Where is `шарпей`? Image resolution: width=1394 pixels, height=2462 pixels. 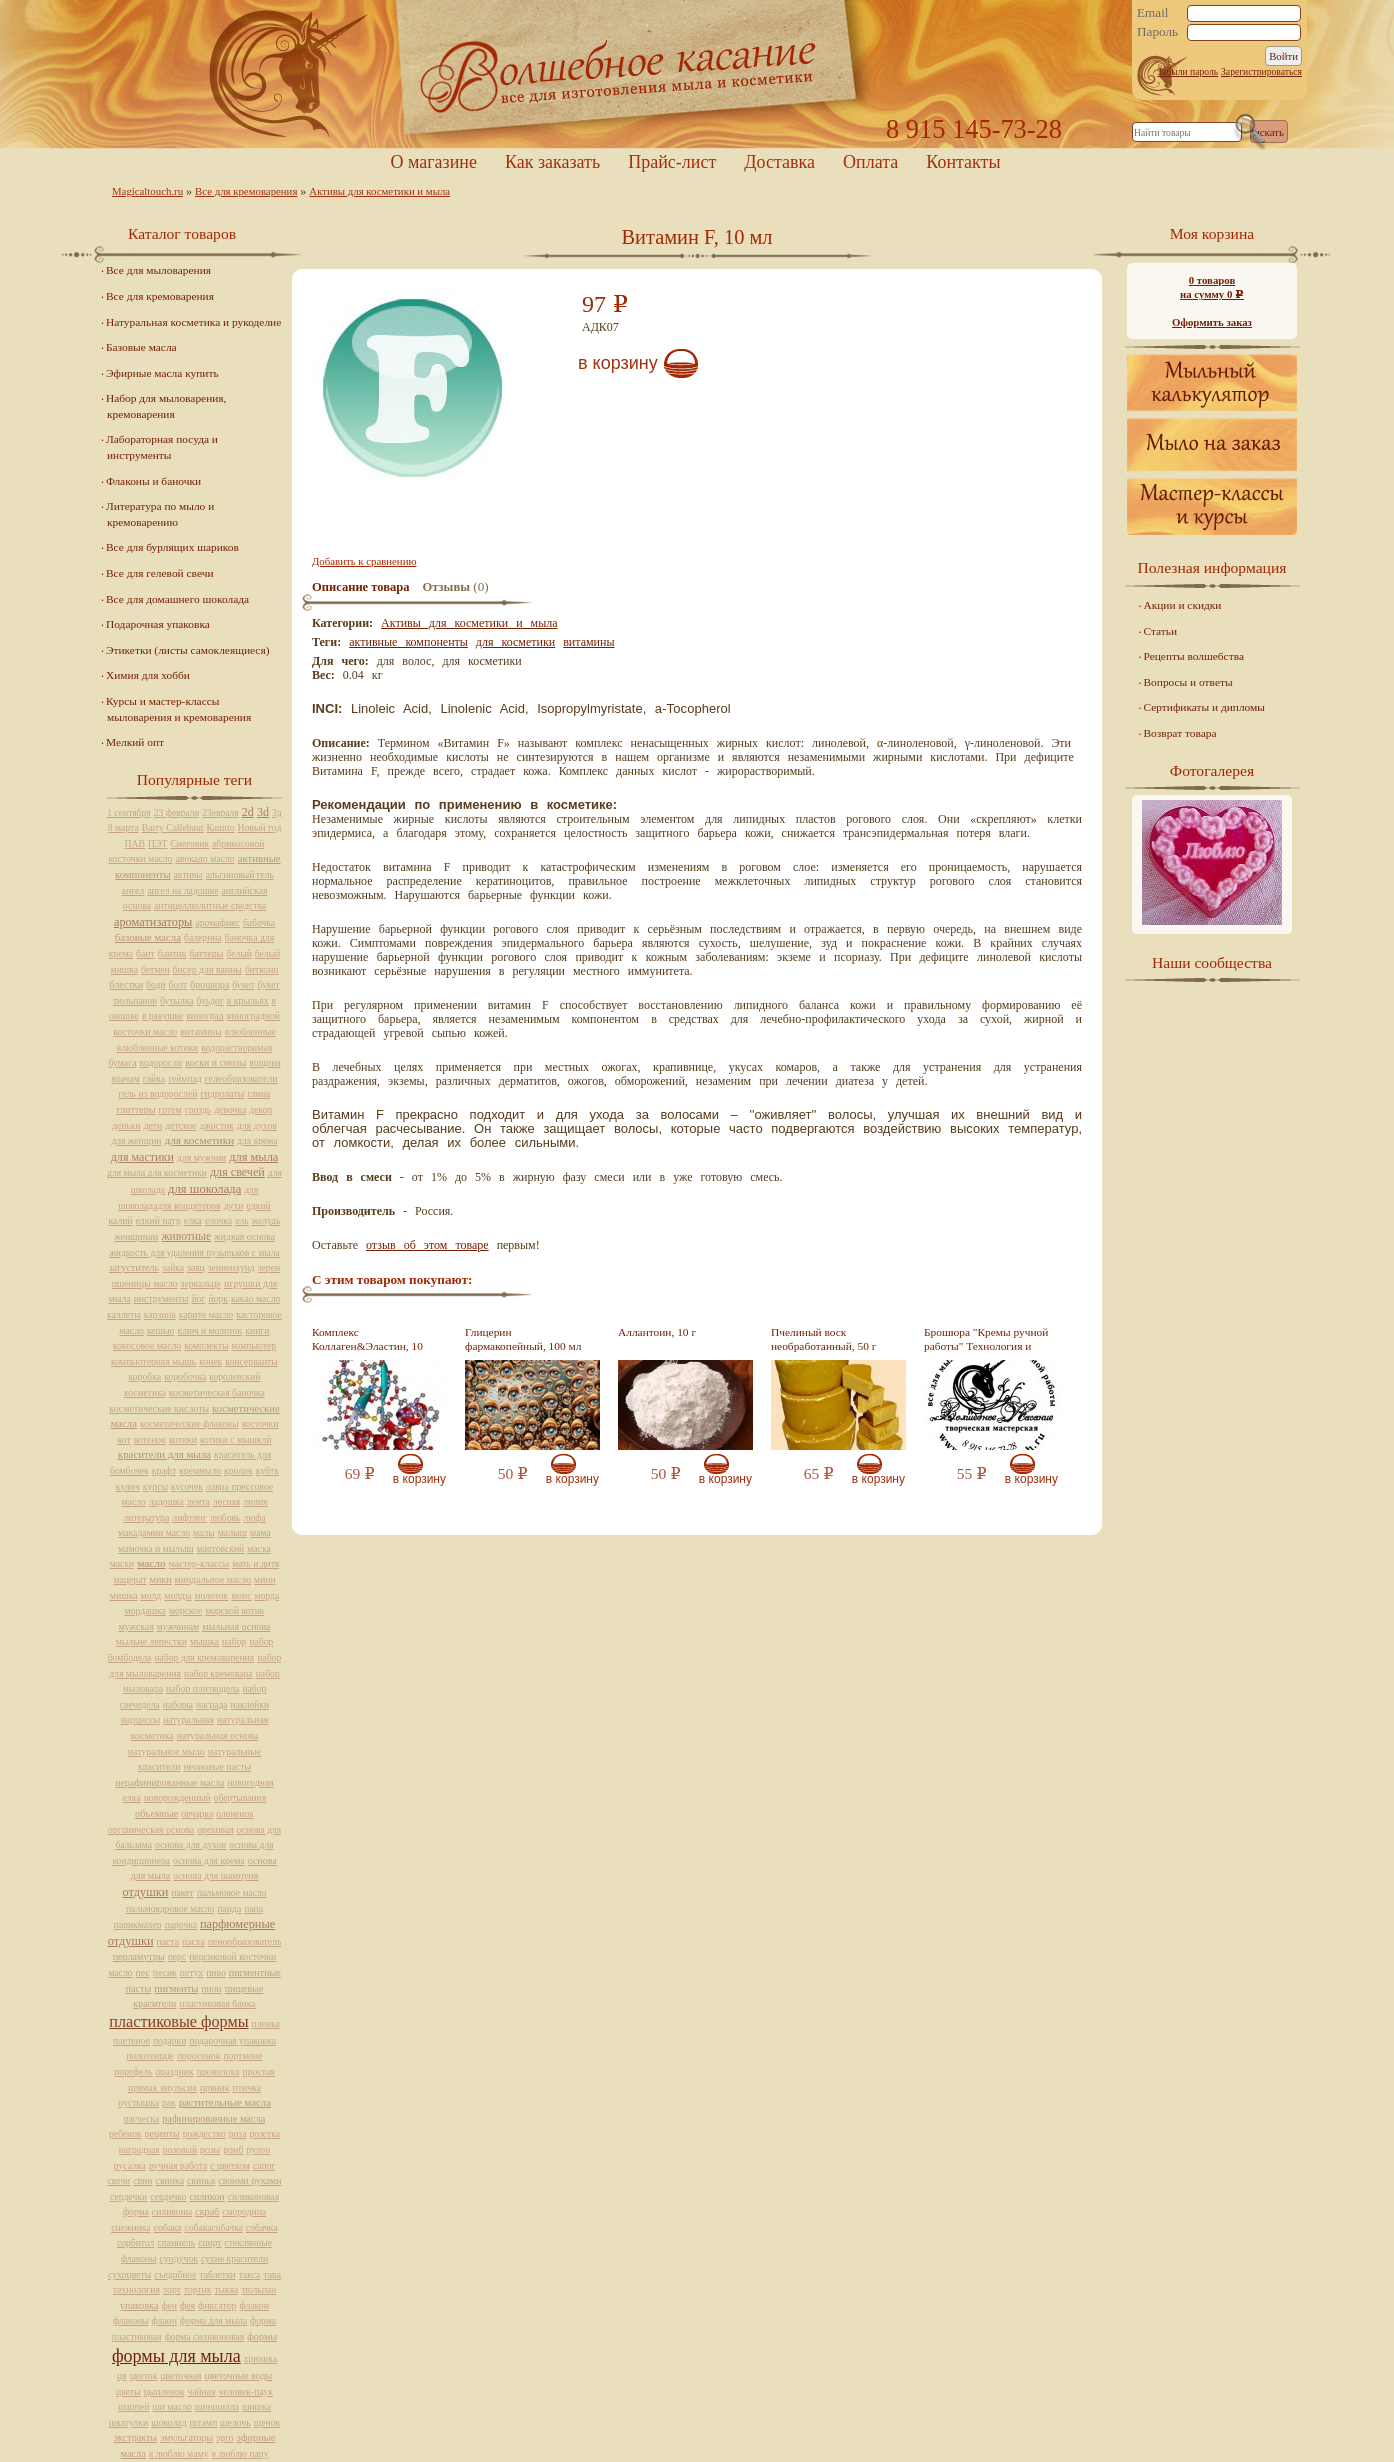
шарпей is located at coordinates (133, 2406).